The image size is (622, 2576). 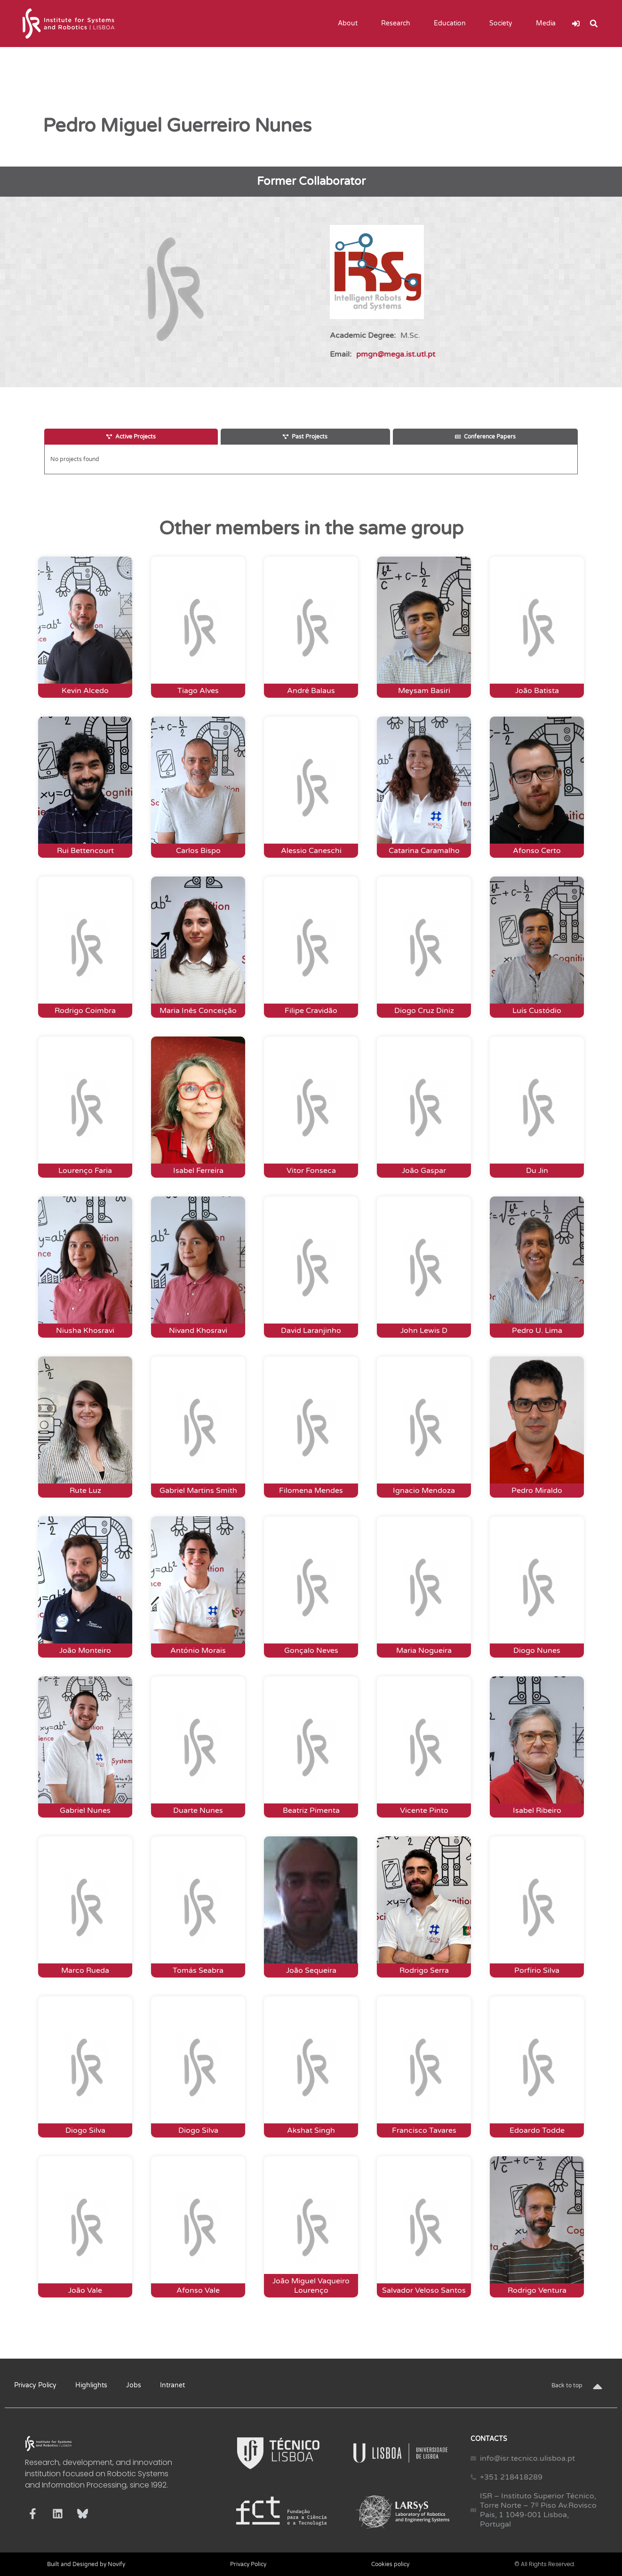 What do you see at coordinates (398, 23) in the screenshot?
I see `Research` at bounding box center [398, 23].